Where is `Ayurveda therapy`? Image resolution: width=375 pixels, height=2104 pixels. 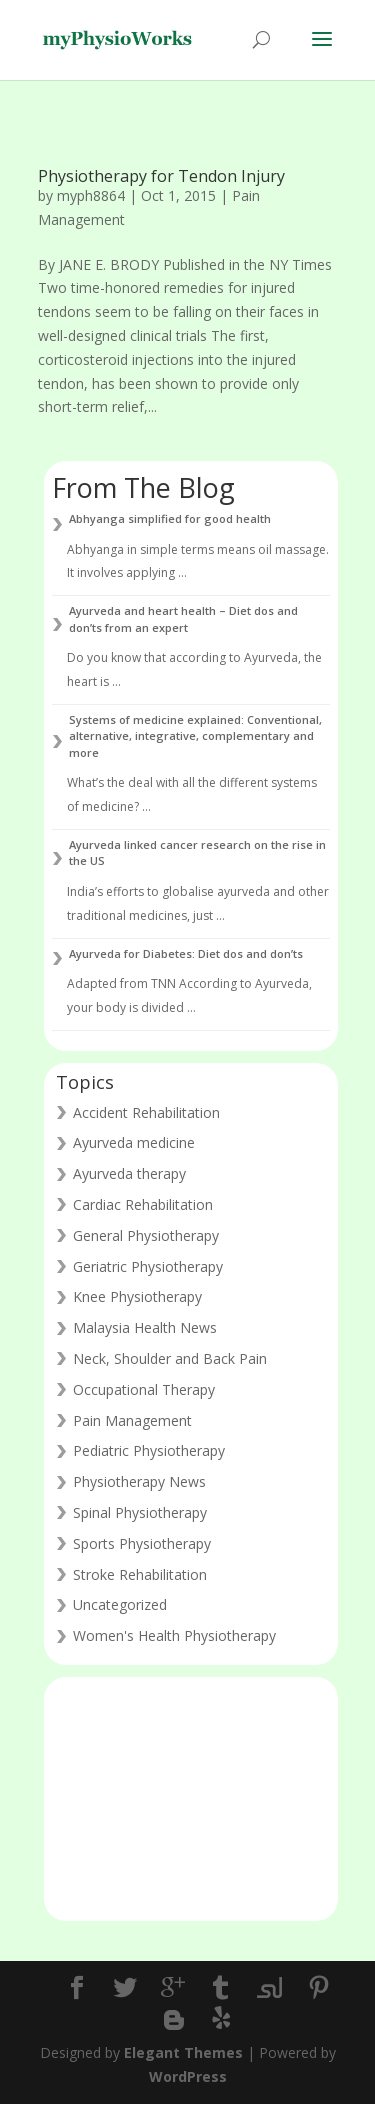
Ayurveda therapy is located at coordinates (129, 1173).